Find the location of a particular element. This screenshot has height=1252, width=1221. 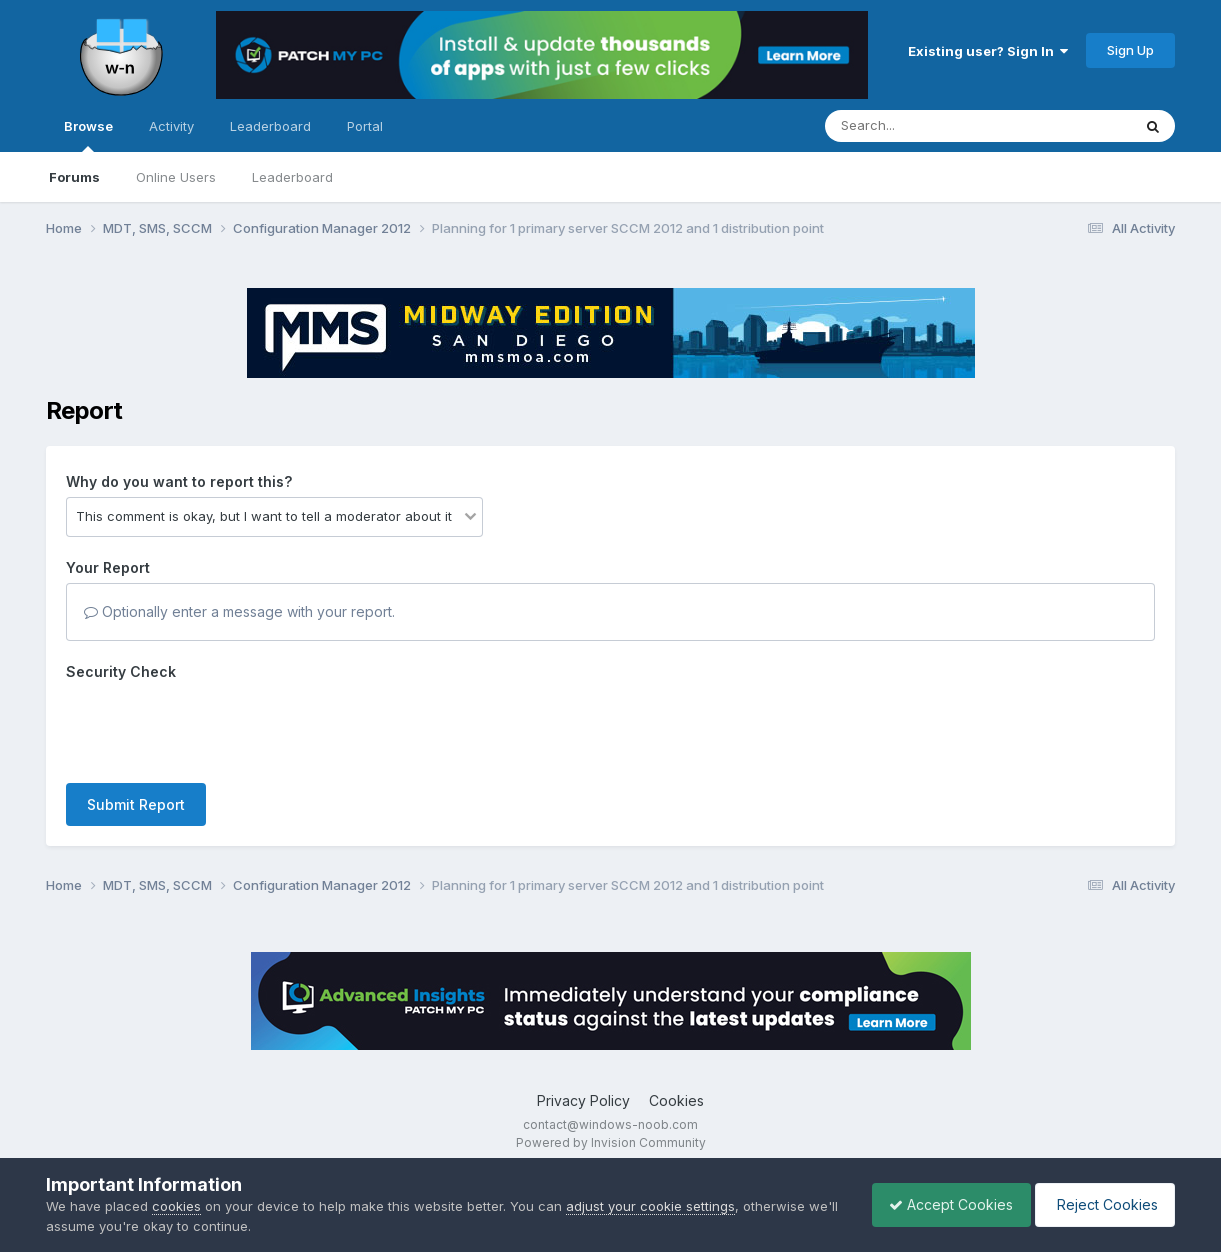

cookies is located at coordinates (176, 1206).